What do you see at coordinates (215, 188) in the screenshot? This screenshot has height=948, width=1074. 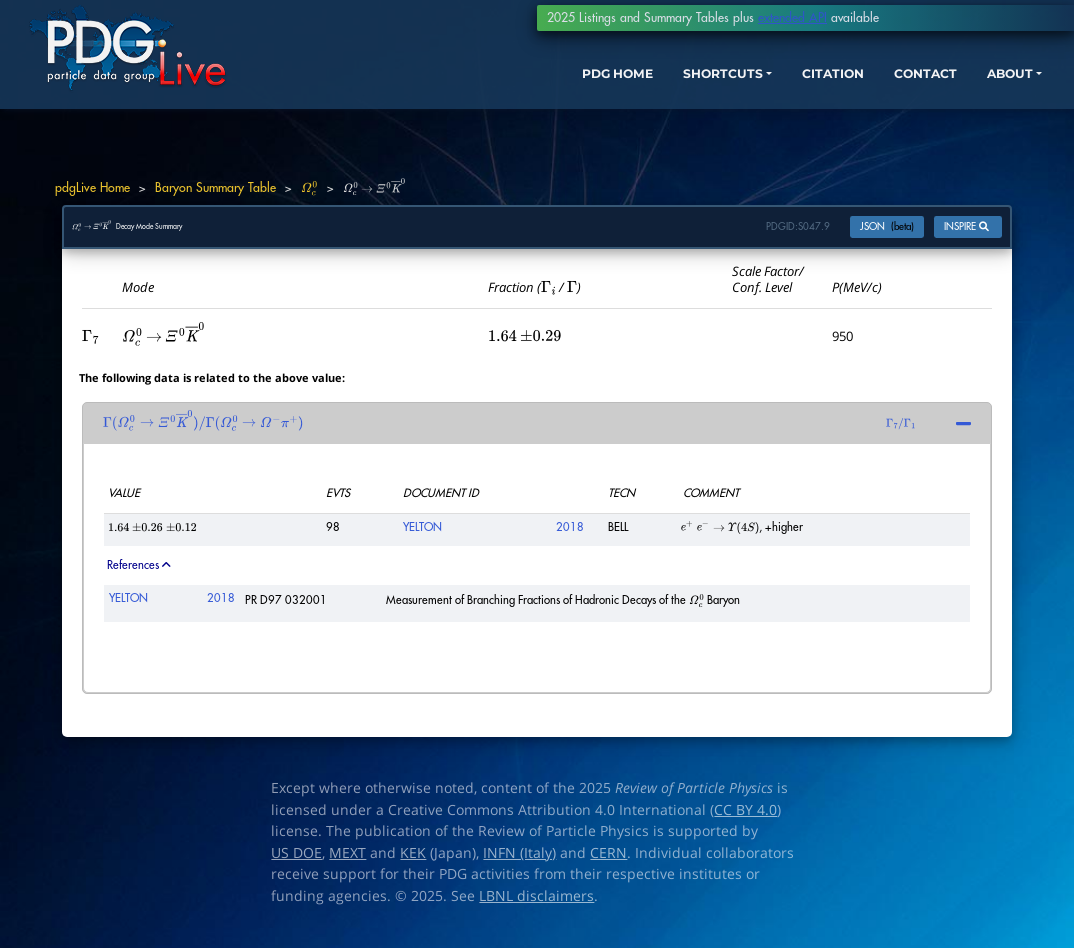 I see `Baryon Summary Table` at bounding box center [215, 188].